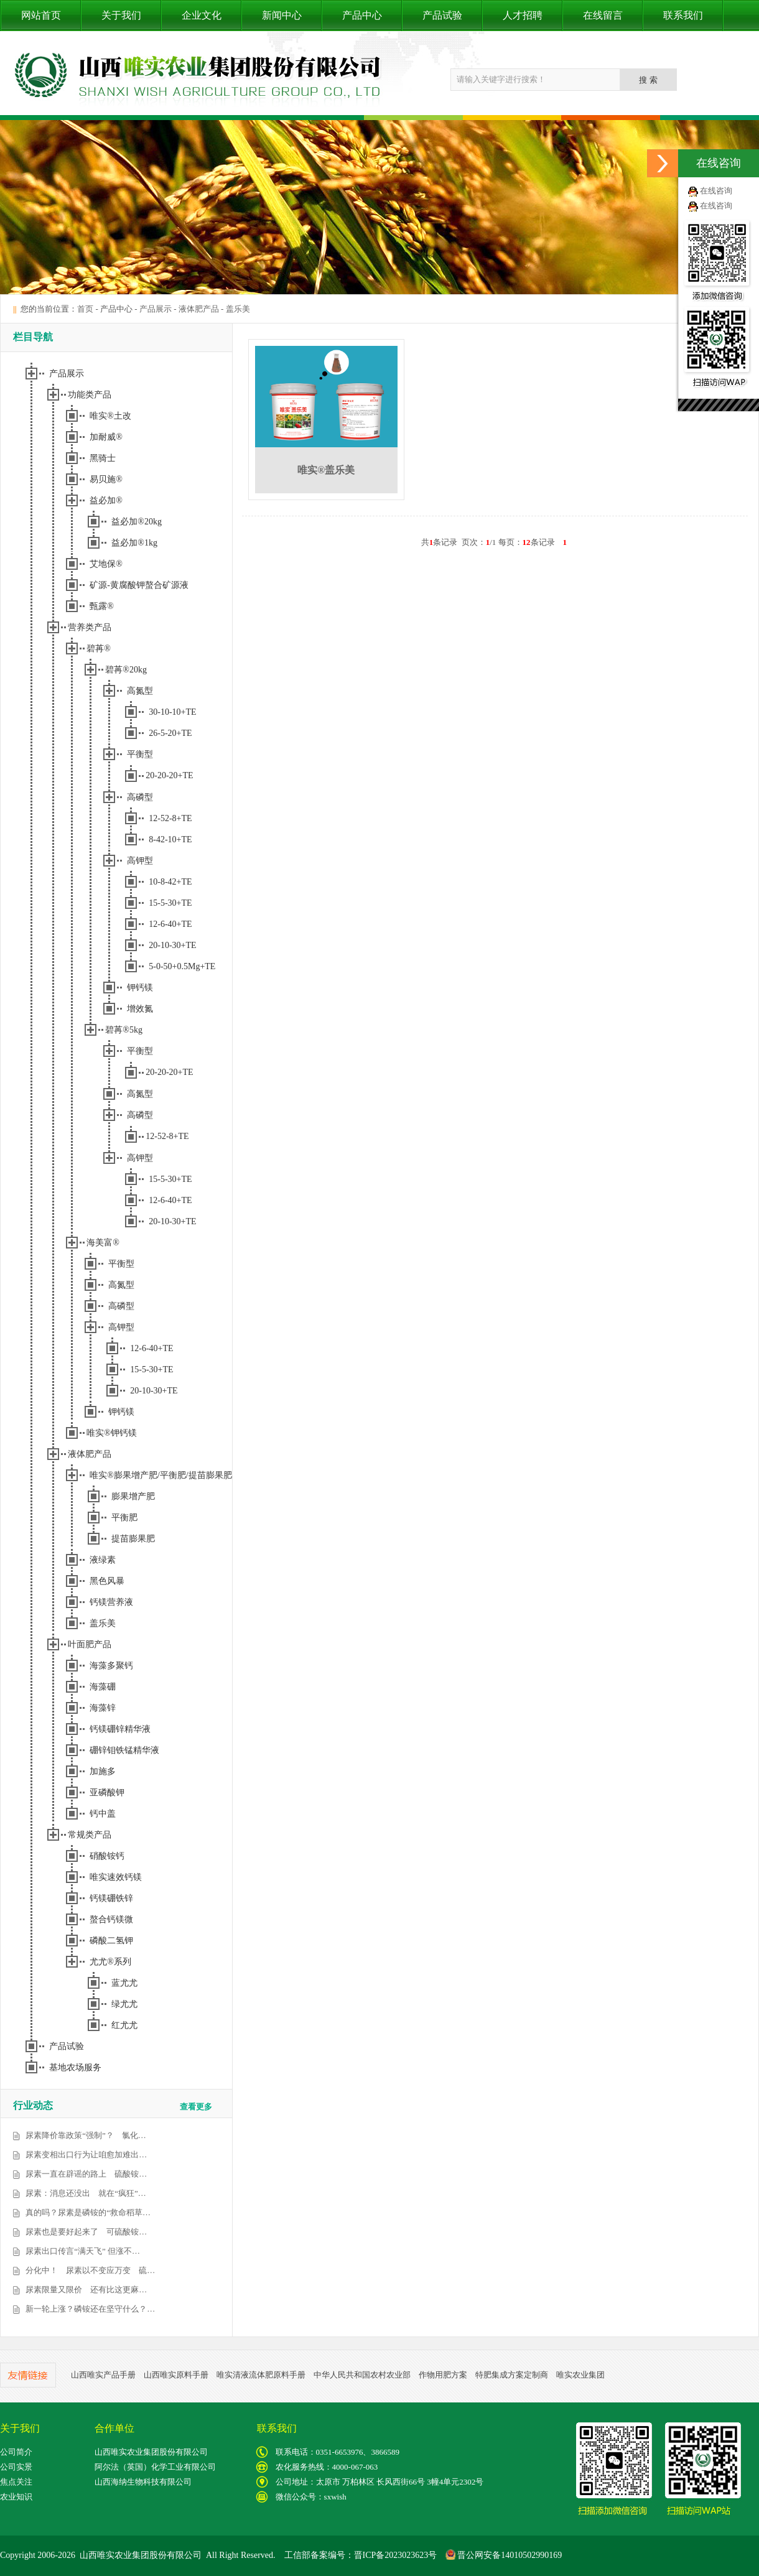 This screenshot has width=759, height=2576. Describe the element at coordinates (111, 1919) in the screenshot. I see `螯合钙镁微` at that location.